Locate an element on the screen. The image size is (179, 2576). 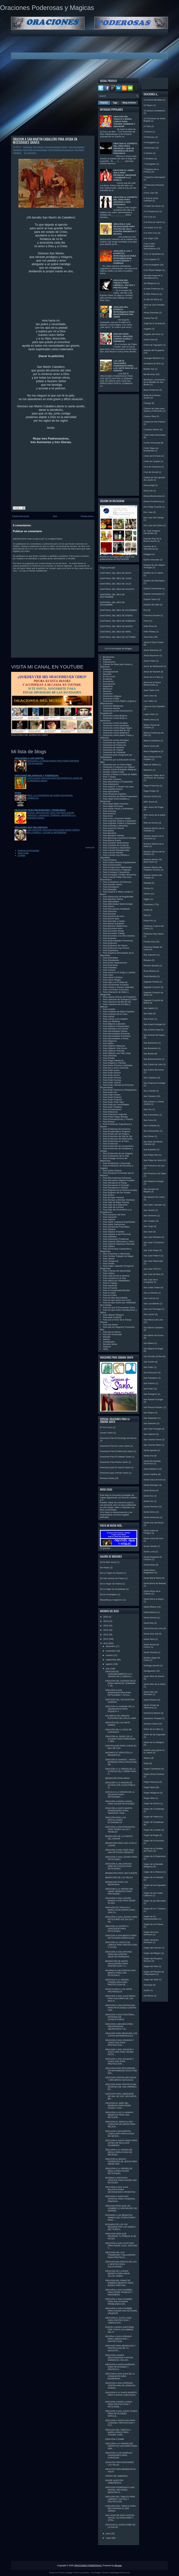
SANTORAL DEL MES DE MARZO is located at coordinates (116, 626).